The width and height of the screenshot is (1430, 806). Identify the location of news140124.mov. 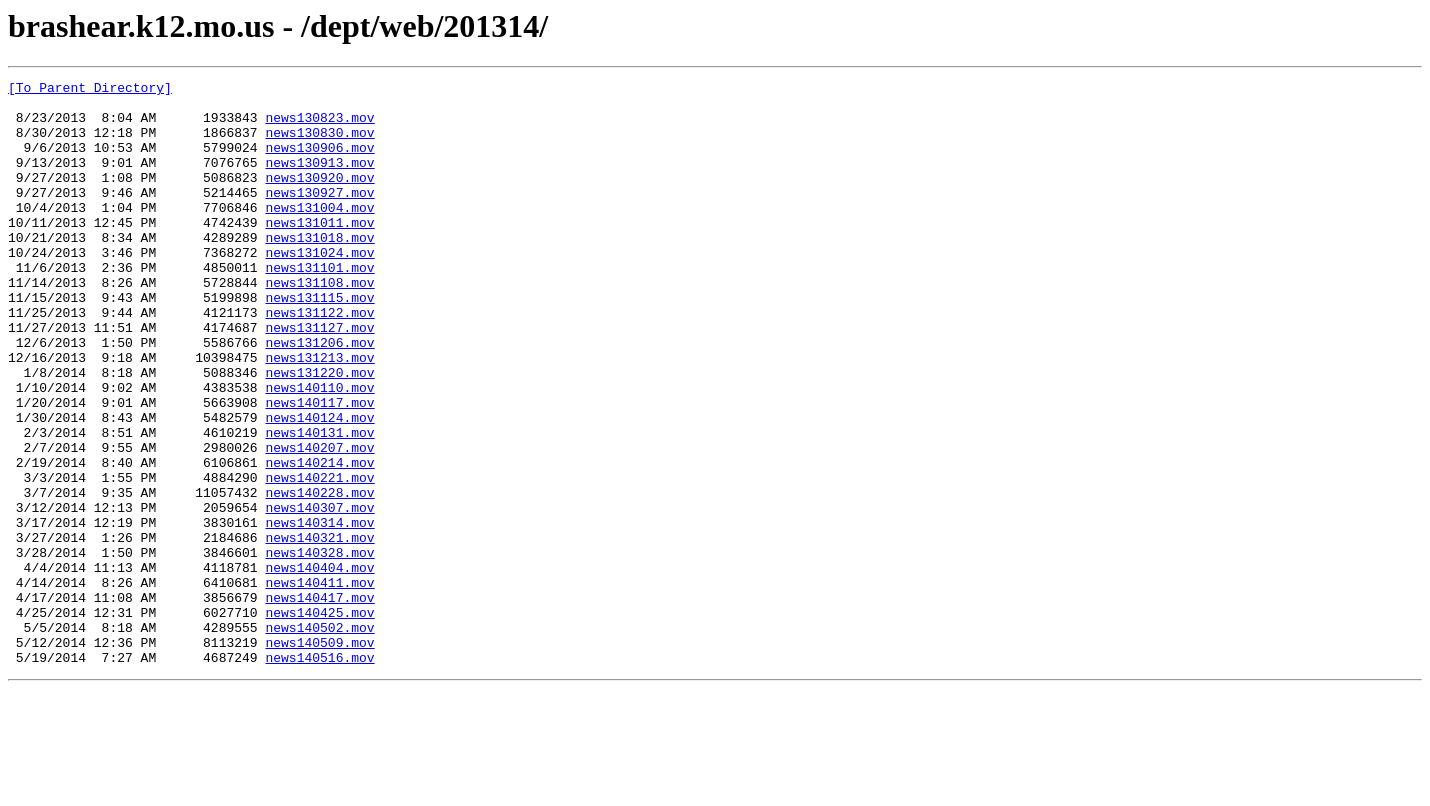
(319, 486).